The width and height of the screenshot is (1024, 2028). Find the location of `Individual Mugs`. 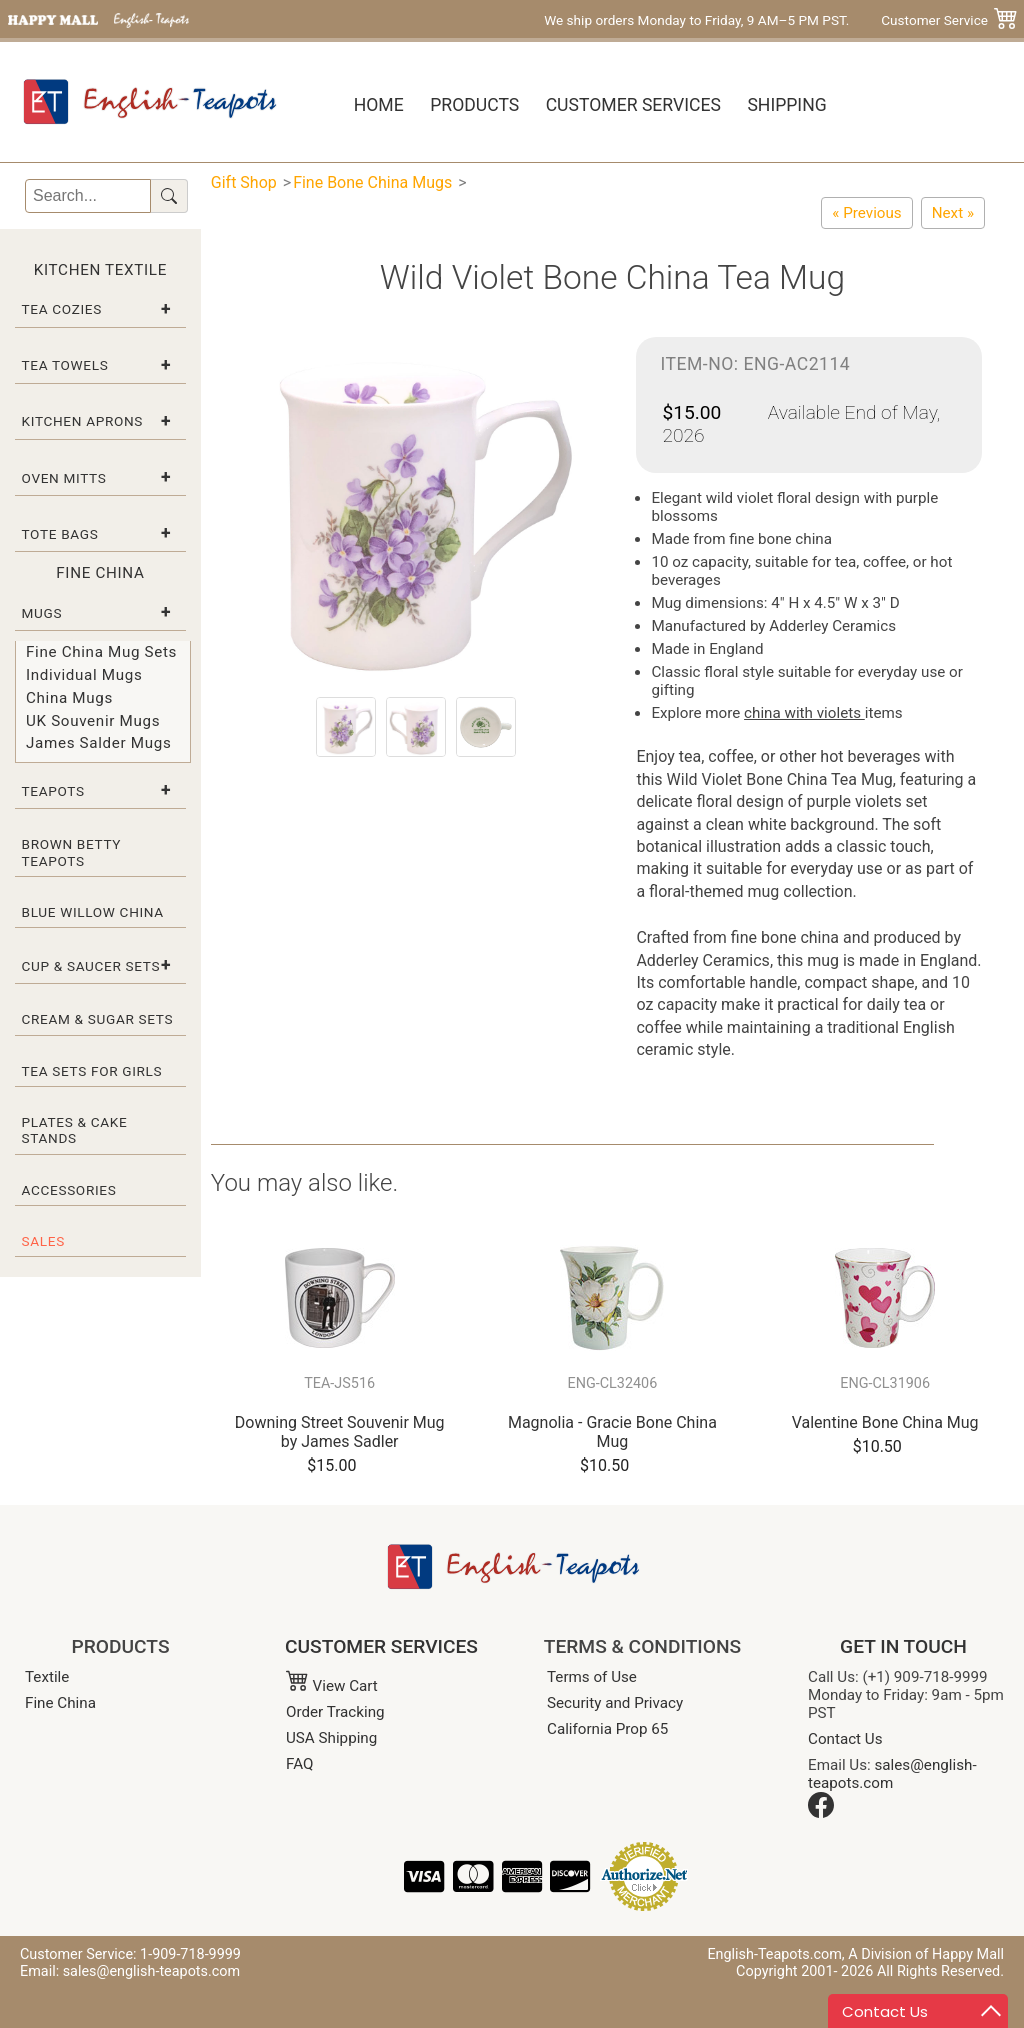

Individual Mugs is located at coordinates (84, 675).